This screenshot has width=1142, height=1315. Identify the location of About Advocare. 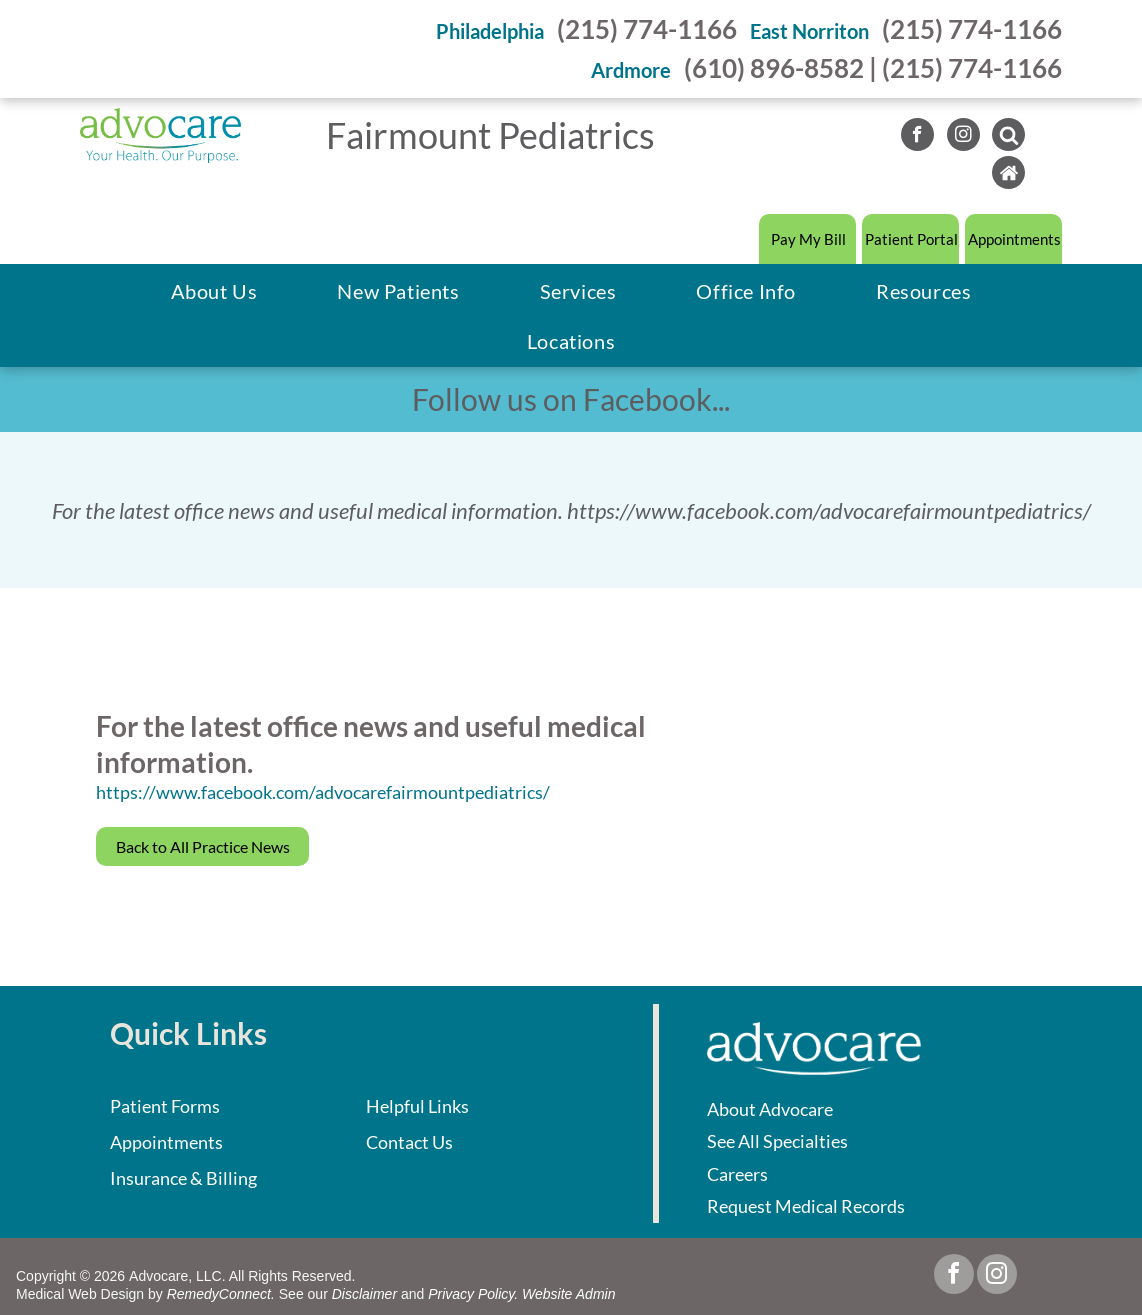
(770, 1109).